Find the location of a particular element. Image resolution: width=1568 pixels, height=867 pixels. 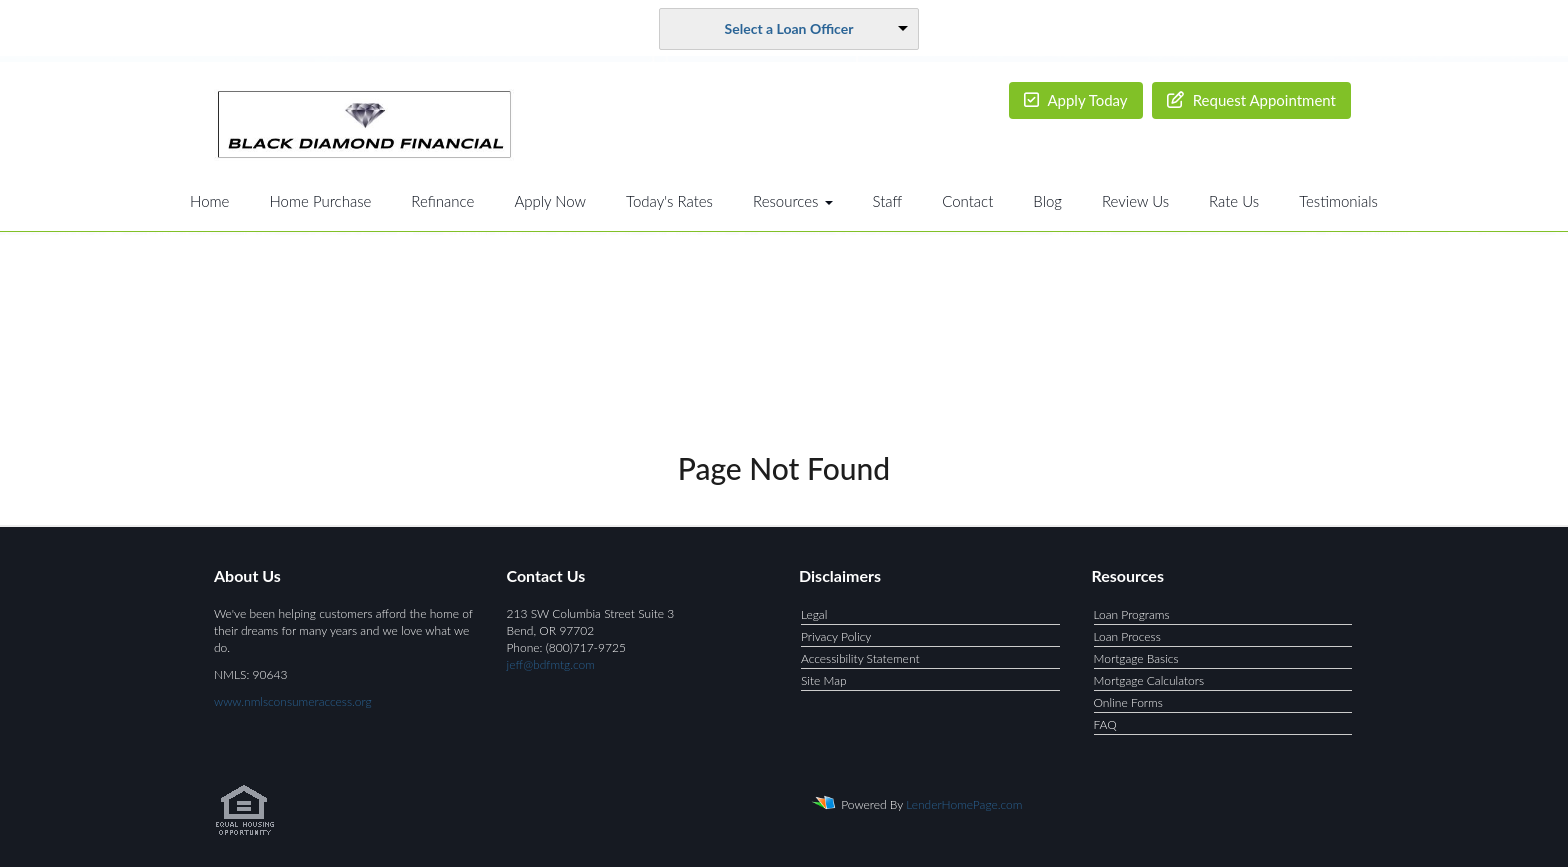

Home Purchase is located at coordinates (320, 201).